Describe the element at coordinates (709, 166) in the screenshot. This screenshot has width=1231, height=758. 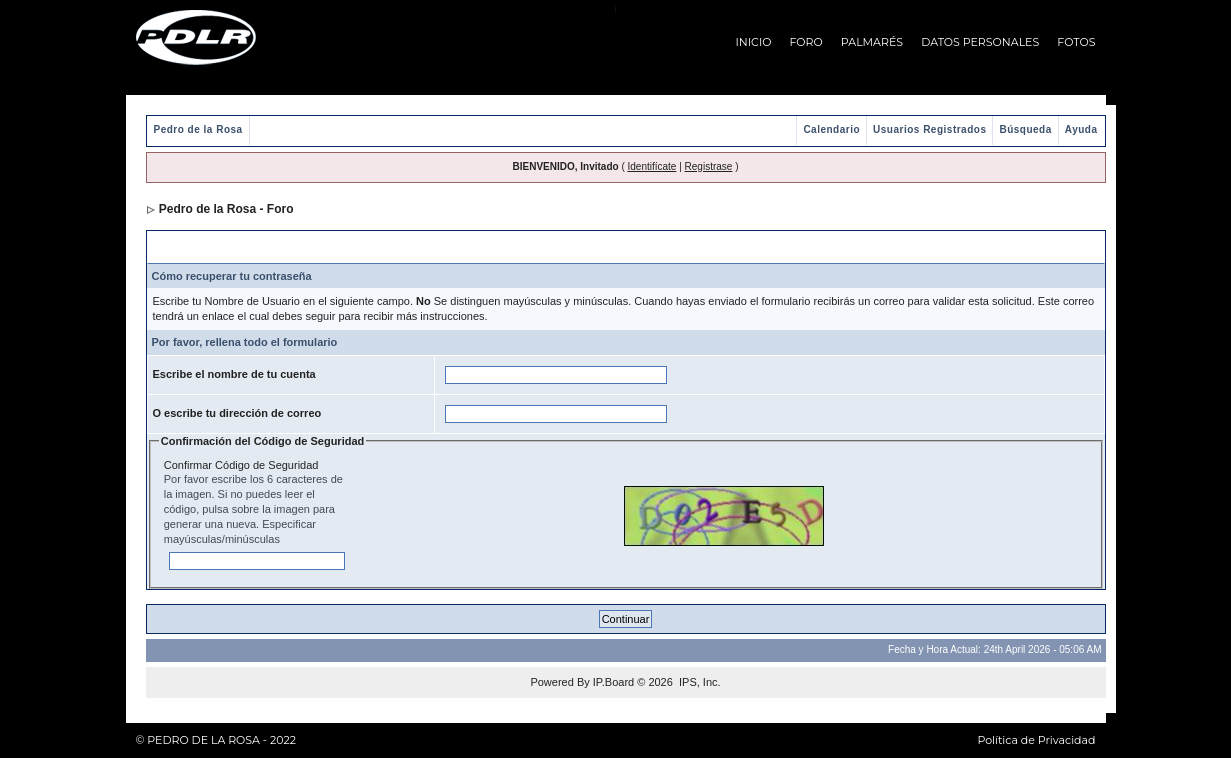
I see `Registrase` at that location.